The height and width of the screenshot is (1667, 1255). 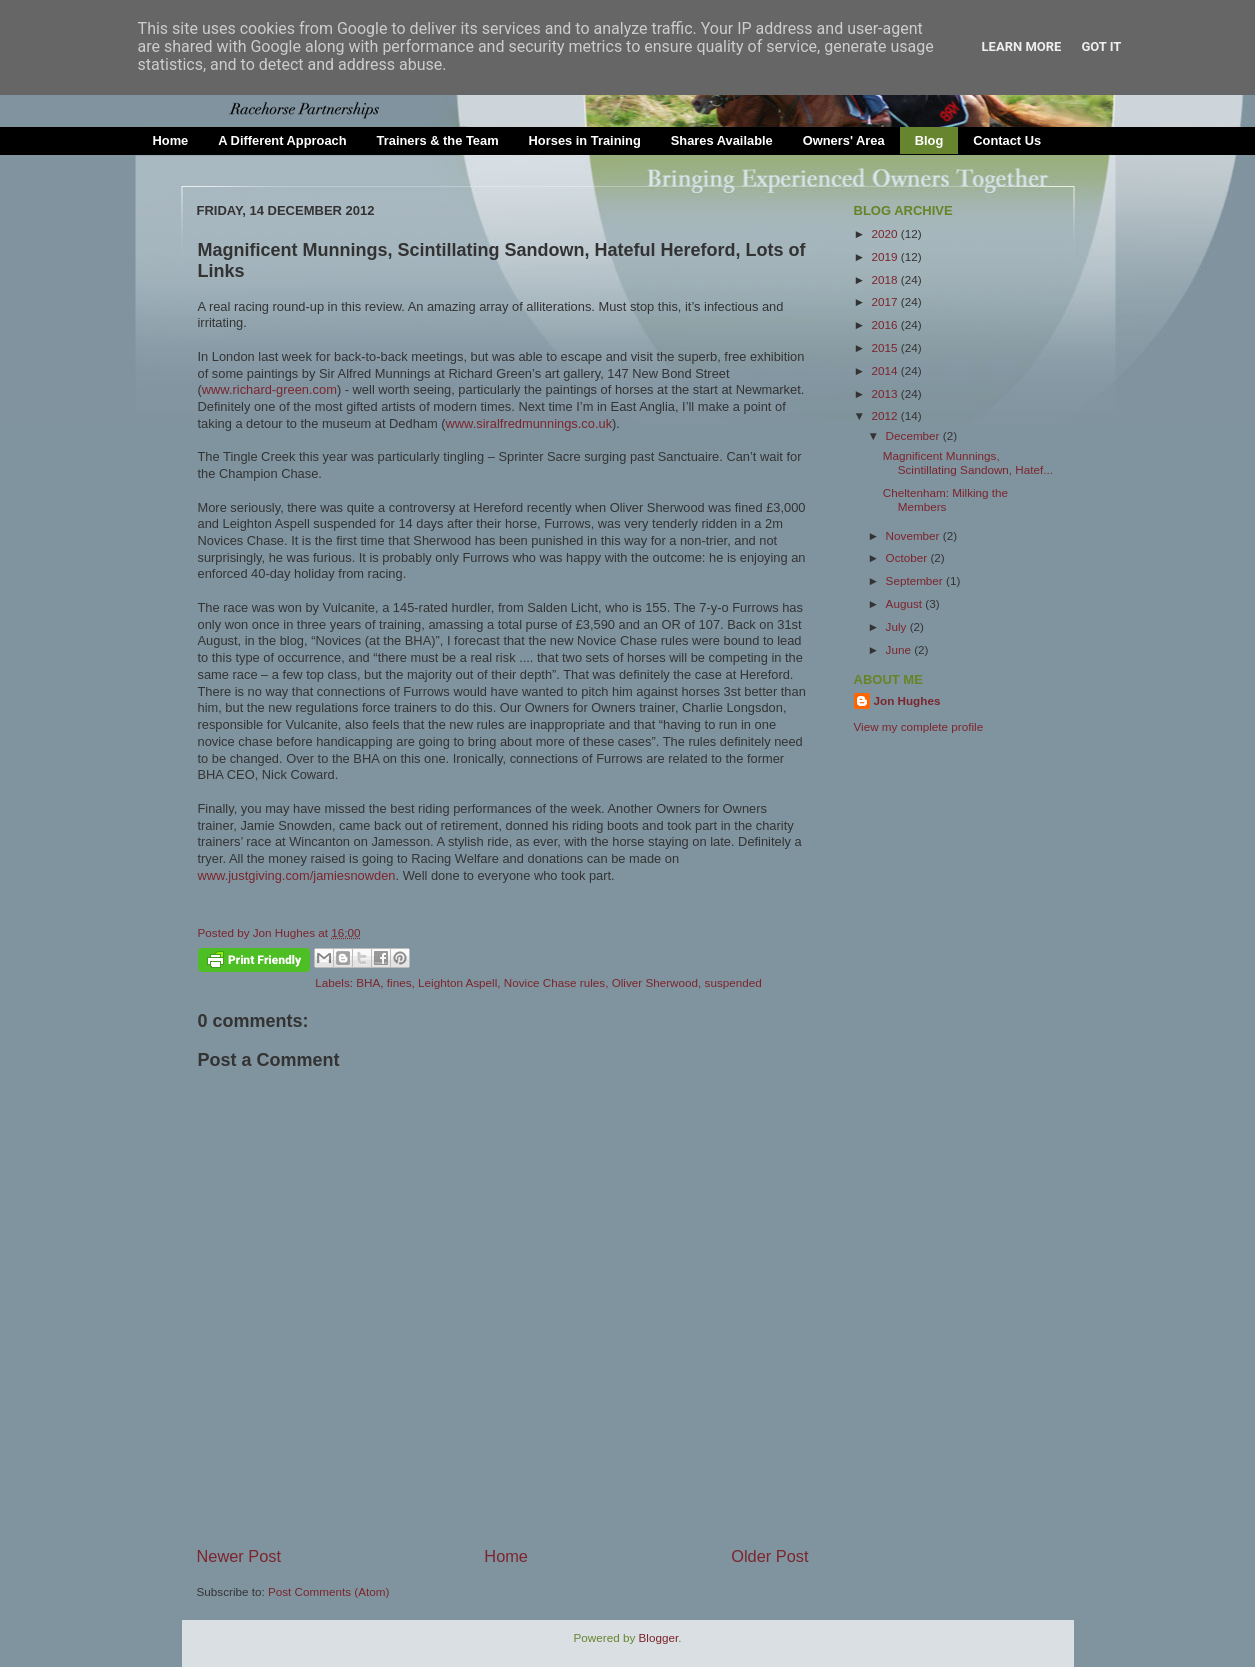 I want to click on Older Post, so click(x=769, y=1556).